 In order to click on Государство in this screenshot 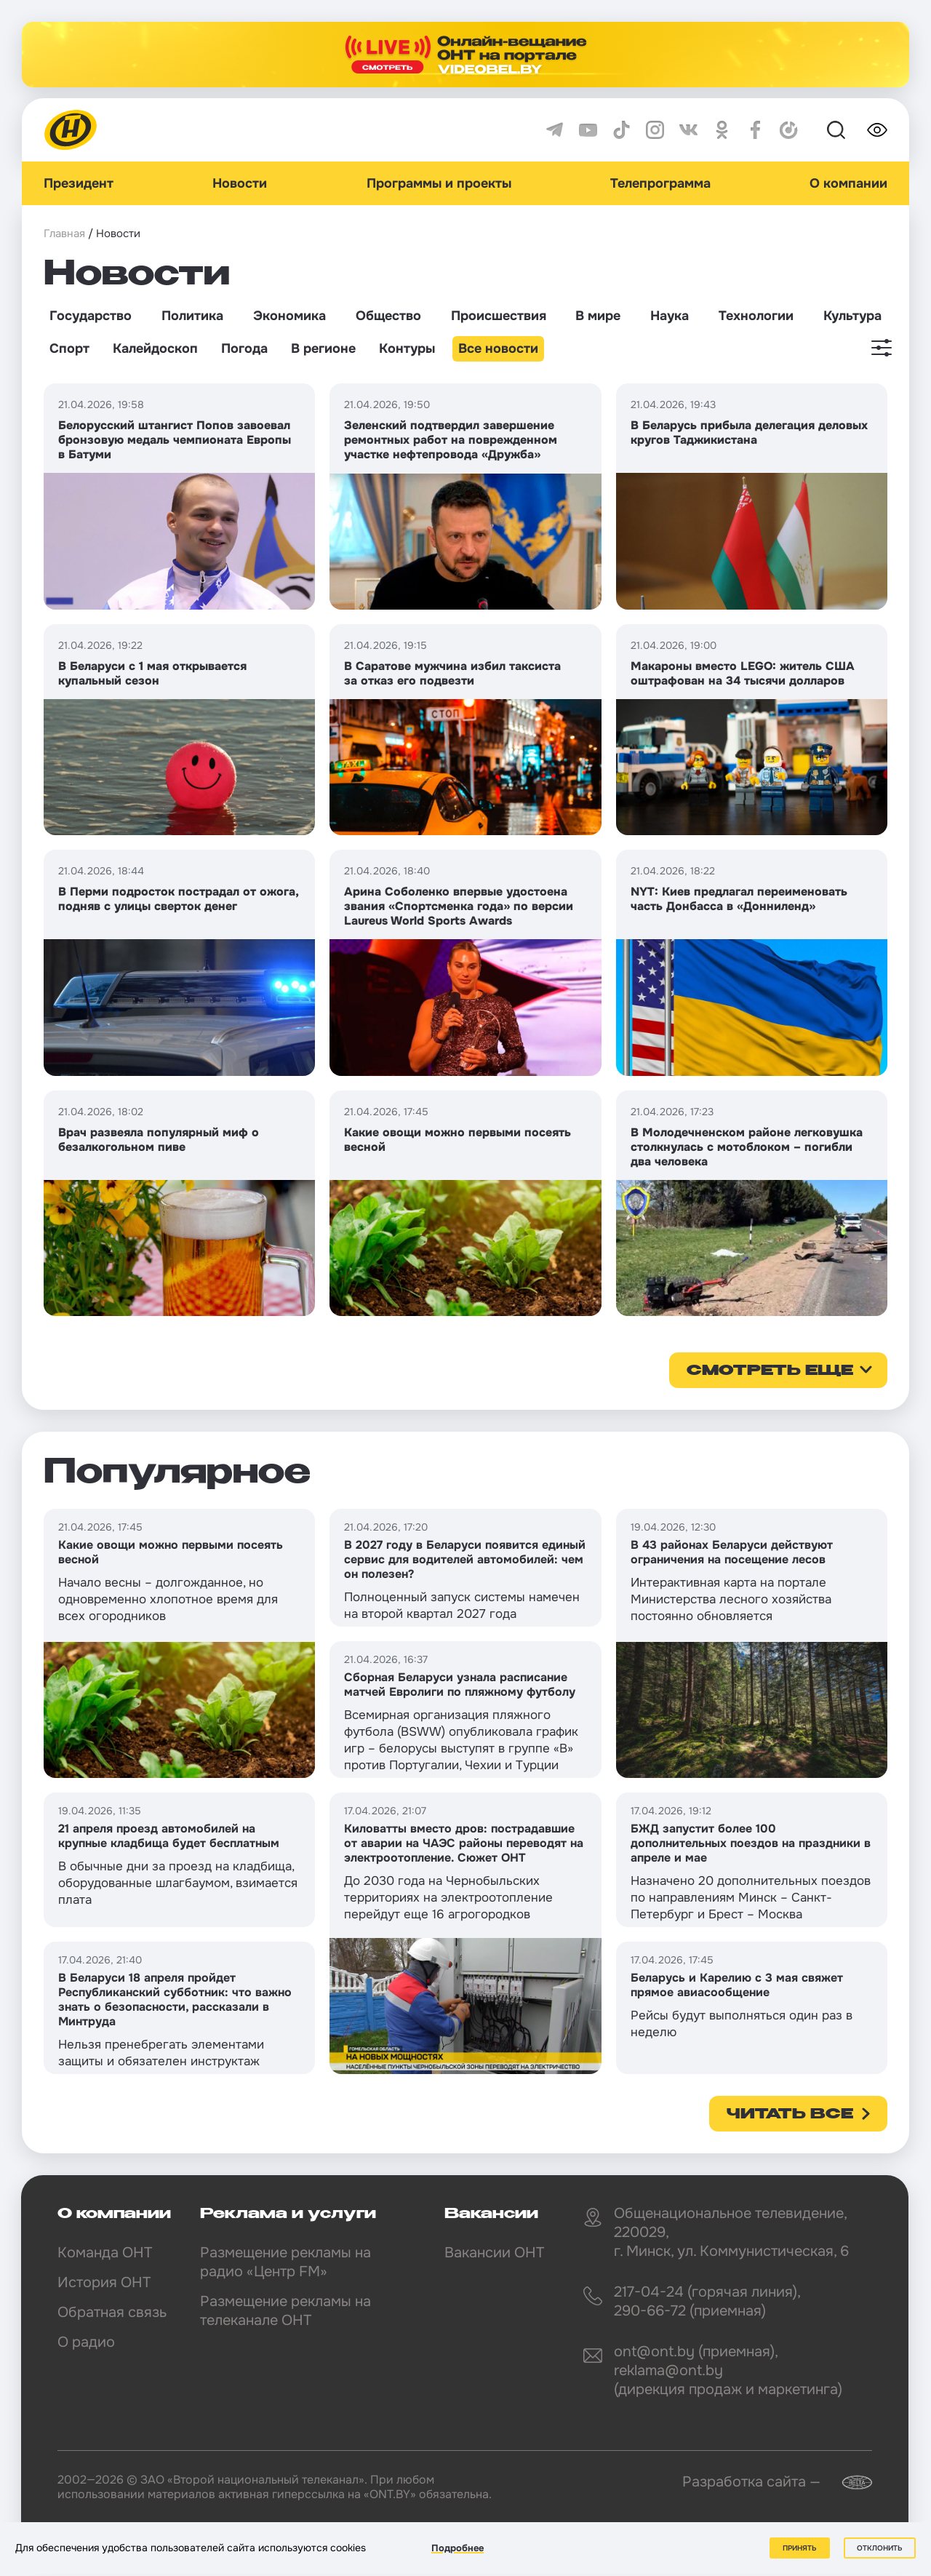, I will do `click(90, 316)`.